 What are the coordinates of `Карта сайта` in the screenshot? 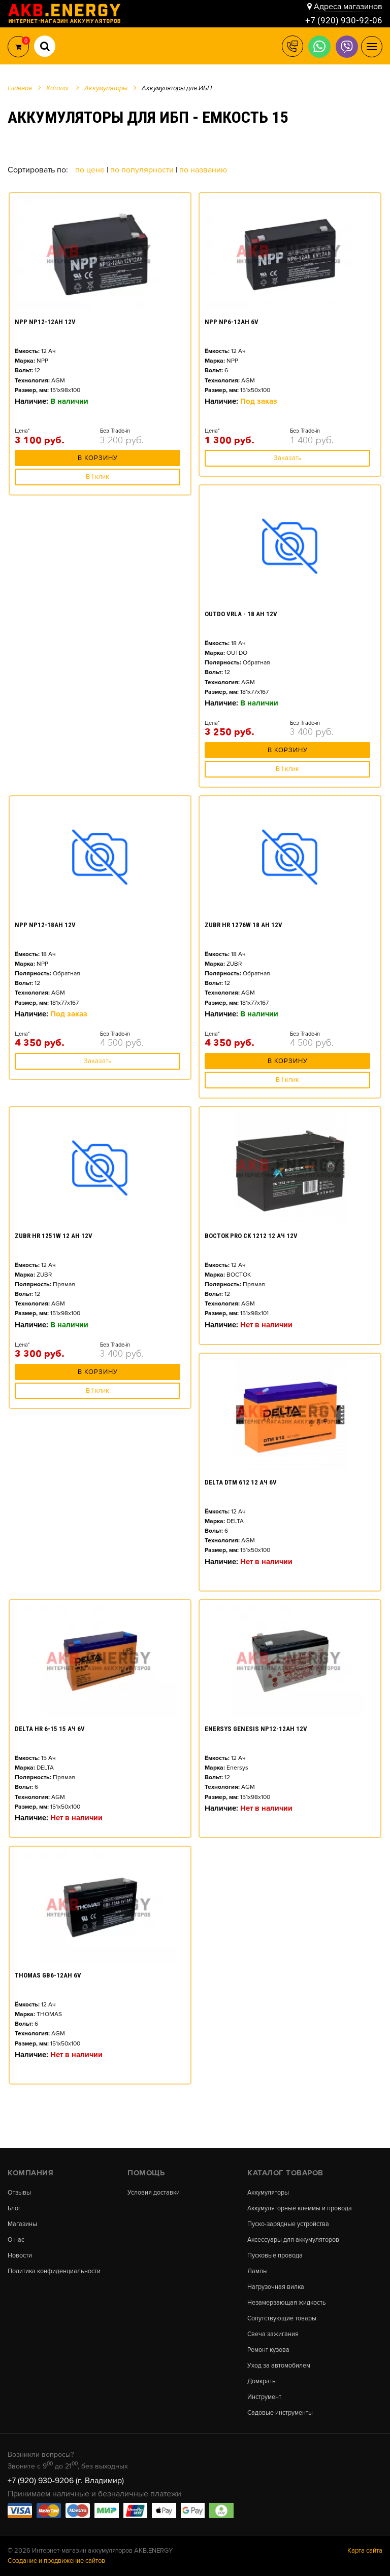 It's located at (364, 2550).